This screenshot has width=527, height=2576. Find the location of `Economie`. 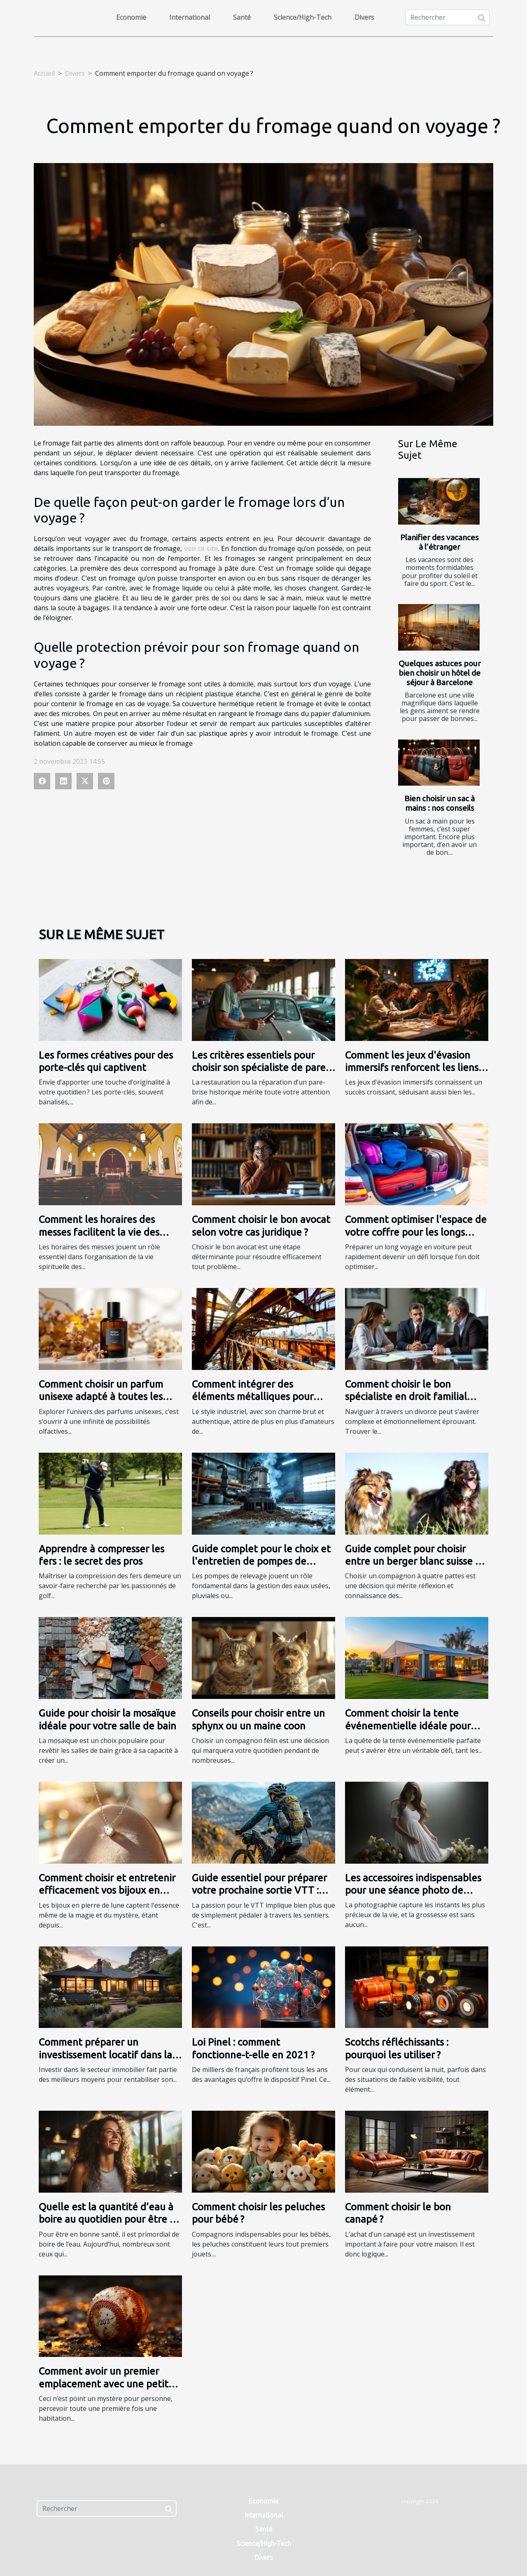

Economie is located at coordinates (131, 17).